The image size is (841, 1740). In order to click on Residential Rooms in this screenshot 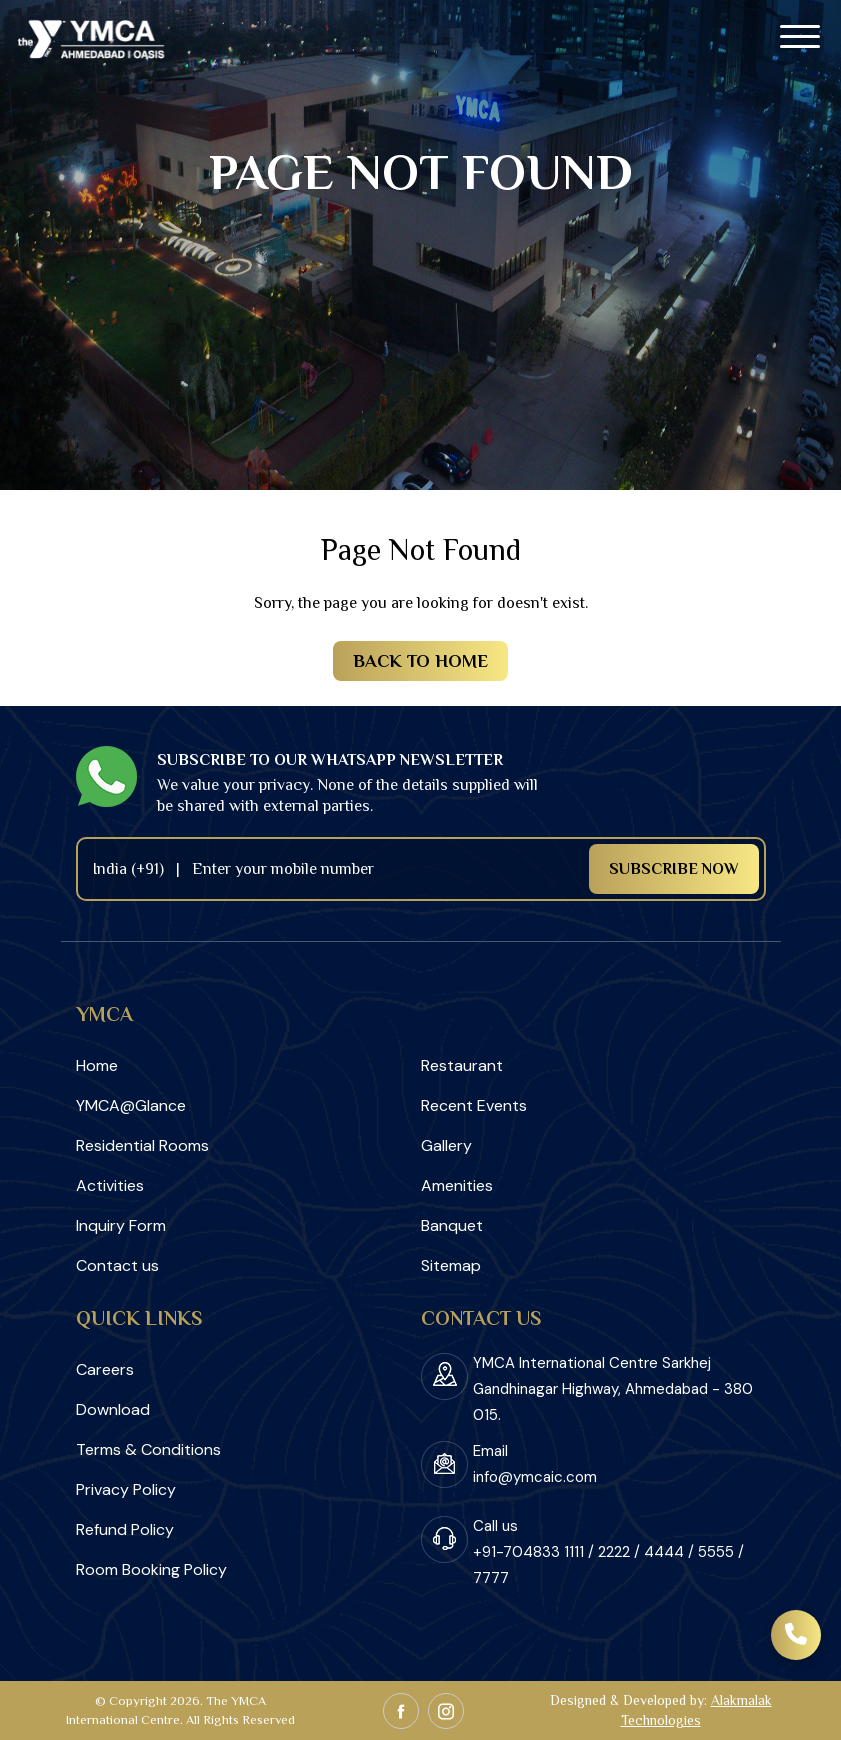, I will do `click(142, 1145)`.